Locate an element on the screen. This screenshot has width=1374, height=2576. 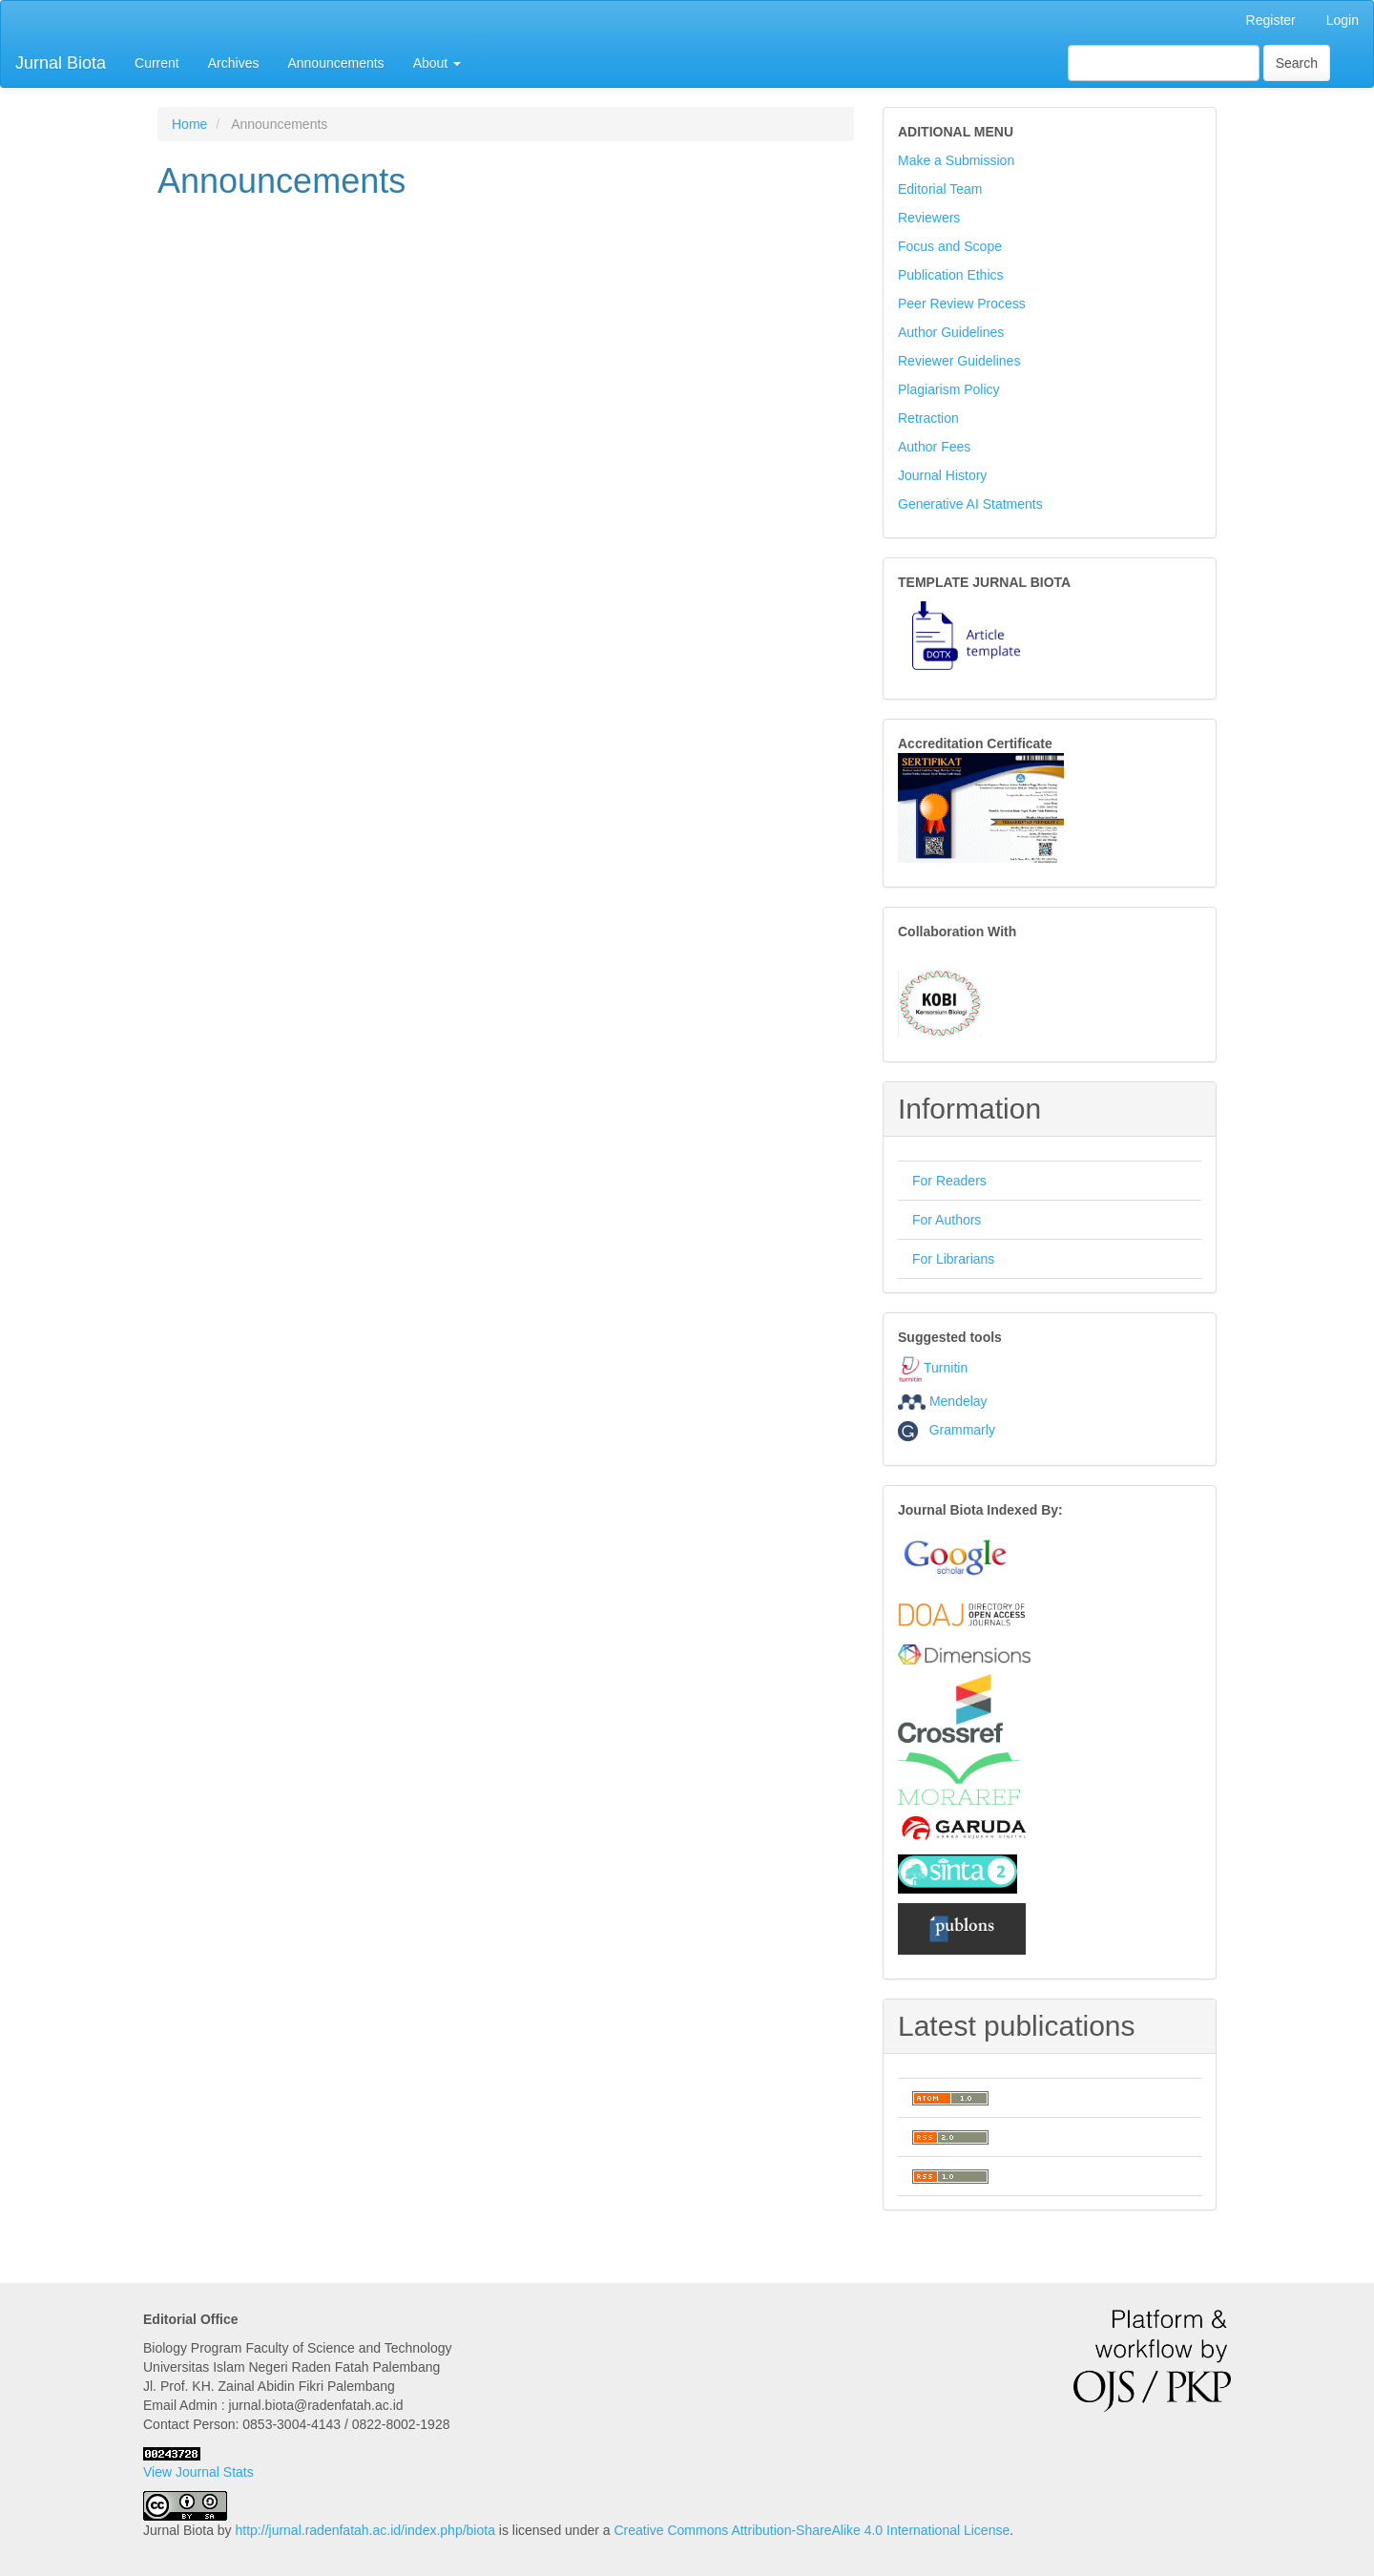
For Librarians is located at coordinates (953, 1259).